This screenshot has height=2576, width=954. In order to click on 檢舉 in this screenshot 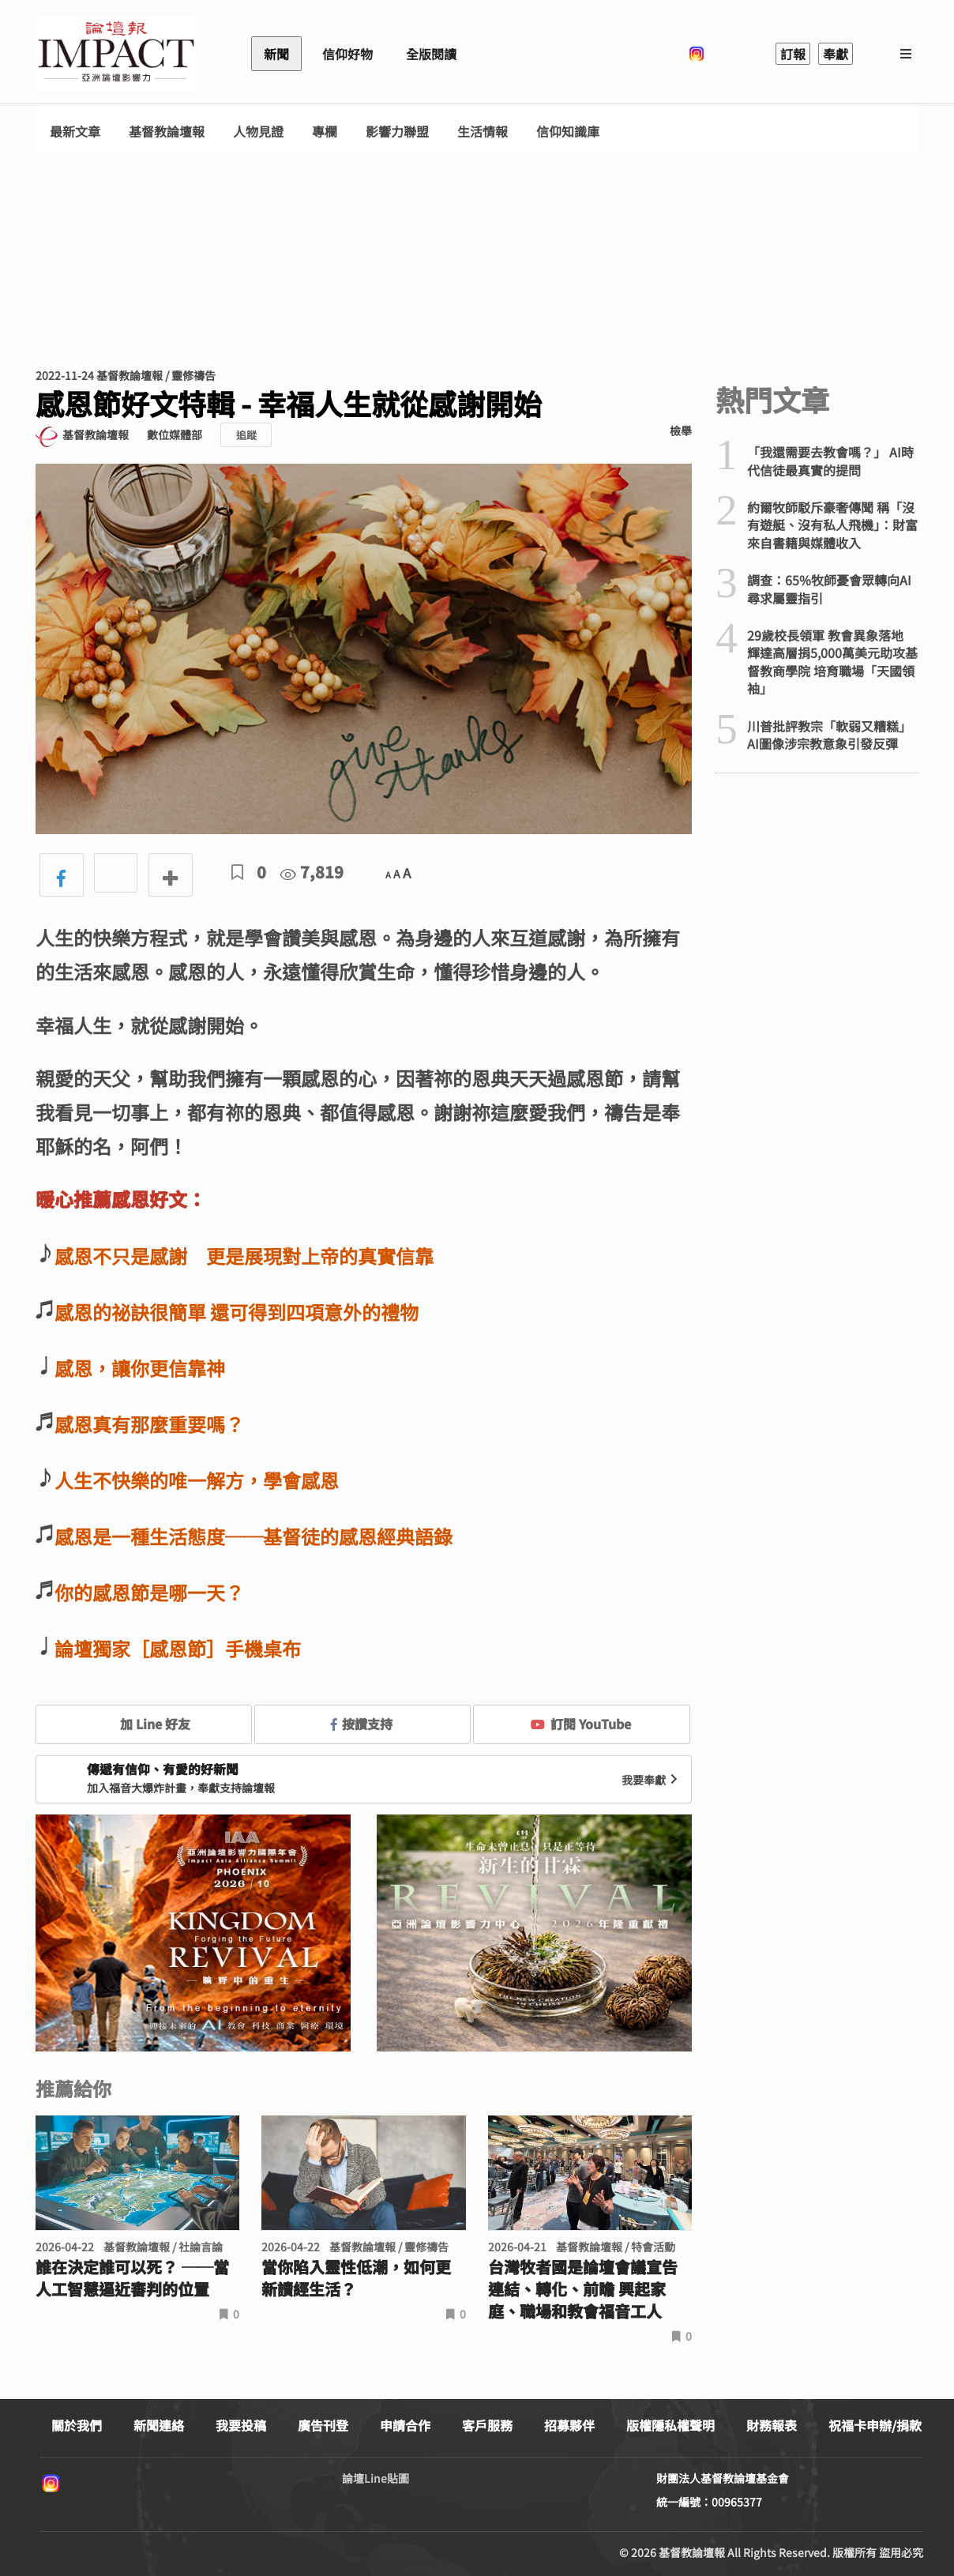, I will do `click(681, 430)`.